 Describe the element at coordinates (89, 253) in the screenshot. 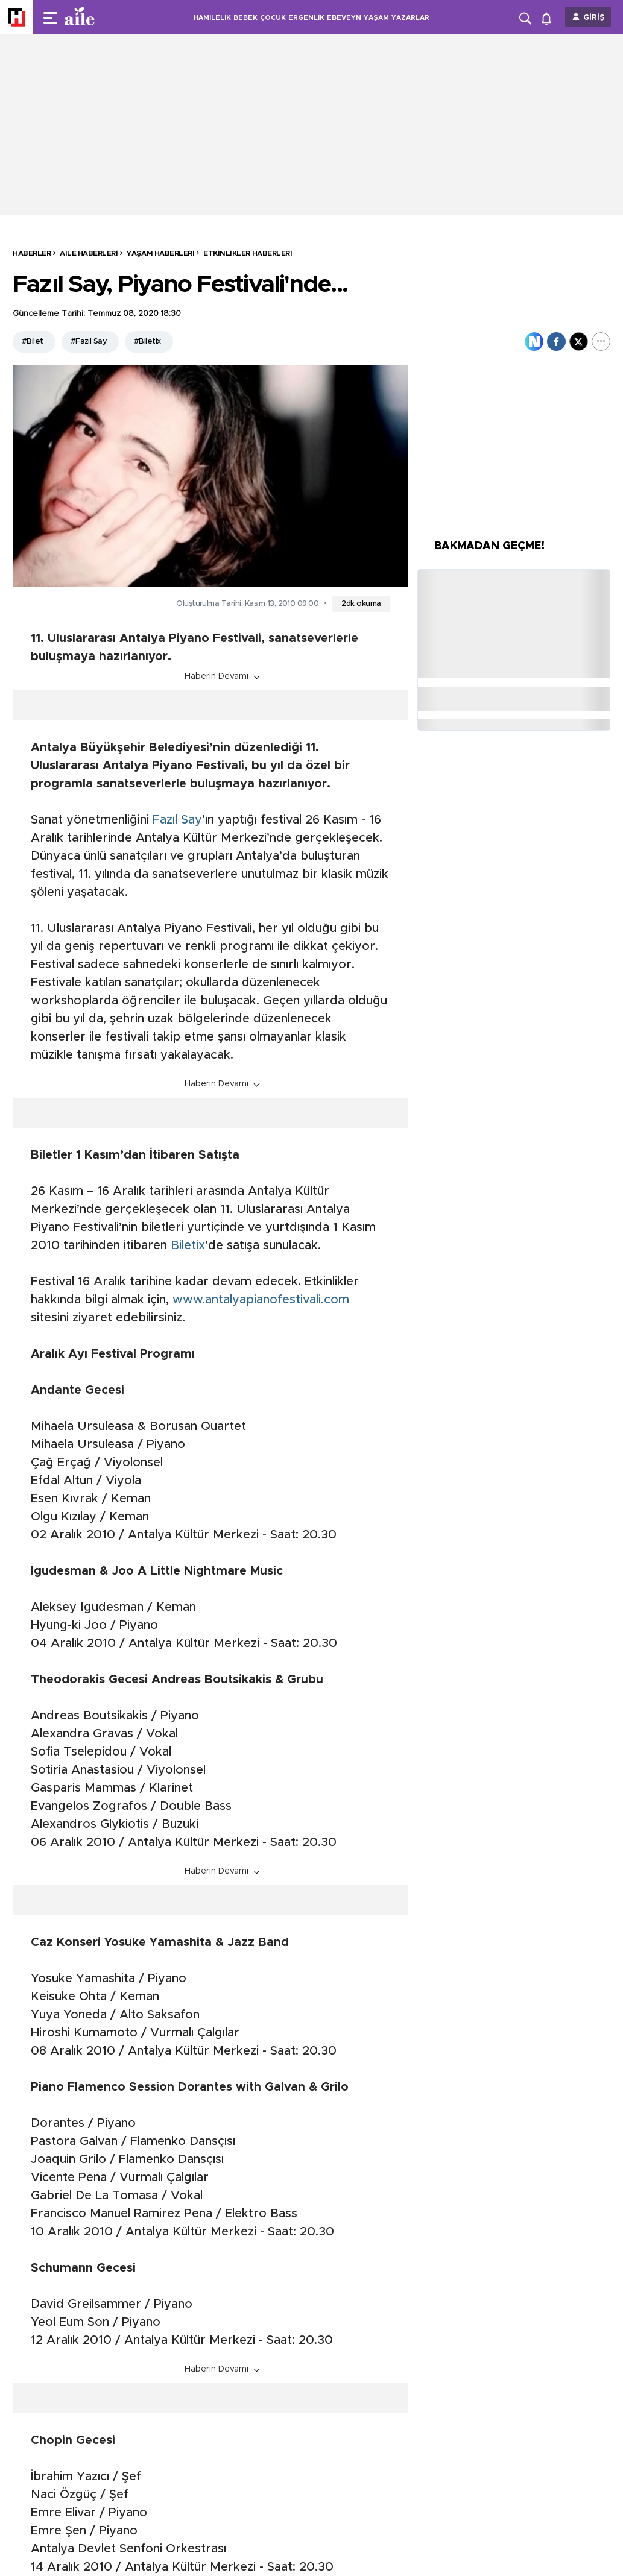

I see `Aile Haberleri` at that location.